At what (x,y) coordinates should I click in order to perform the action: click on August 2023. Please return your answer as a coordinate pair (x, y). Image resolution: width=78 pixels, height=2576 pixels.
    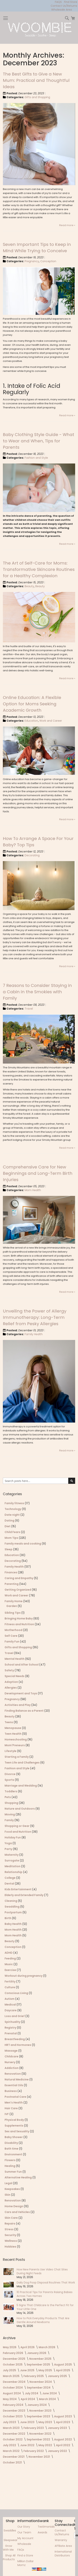
    Looking at the image, I should click on (63, 2416).